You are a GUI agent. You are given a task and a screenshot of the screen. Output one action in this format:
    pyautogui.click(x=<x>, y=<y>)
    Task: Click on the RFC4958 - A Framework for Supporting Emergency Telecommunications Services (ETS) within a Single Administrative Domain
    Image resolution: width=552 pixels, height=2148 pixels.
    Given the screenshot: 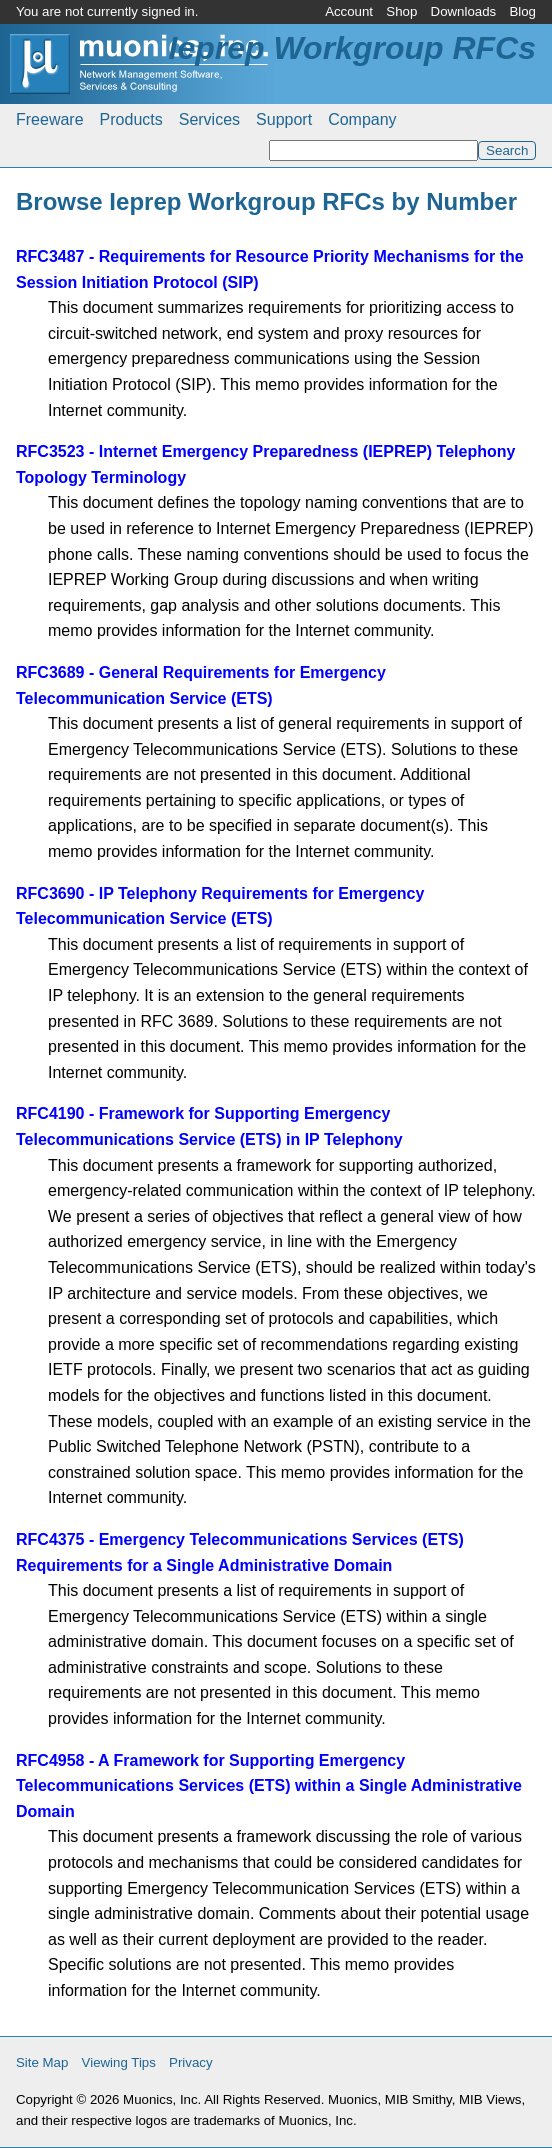 What is the action you would take?
    pyautogui.click(x=269, y=1786)
    